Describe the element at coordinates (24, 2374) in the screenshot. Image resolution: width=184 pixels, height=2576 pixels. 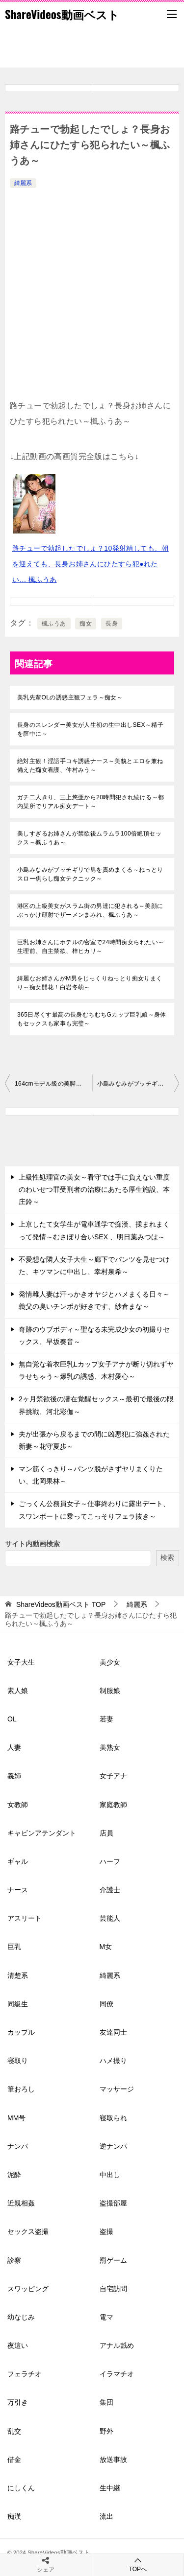
I see `フェラチオ` at that location.